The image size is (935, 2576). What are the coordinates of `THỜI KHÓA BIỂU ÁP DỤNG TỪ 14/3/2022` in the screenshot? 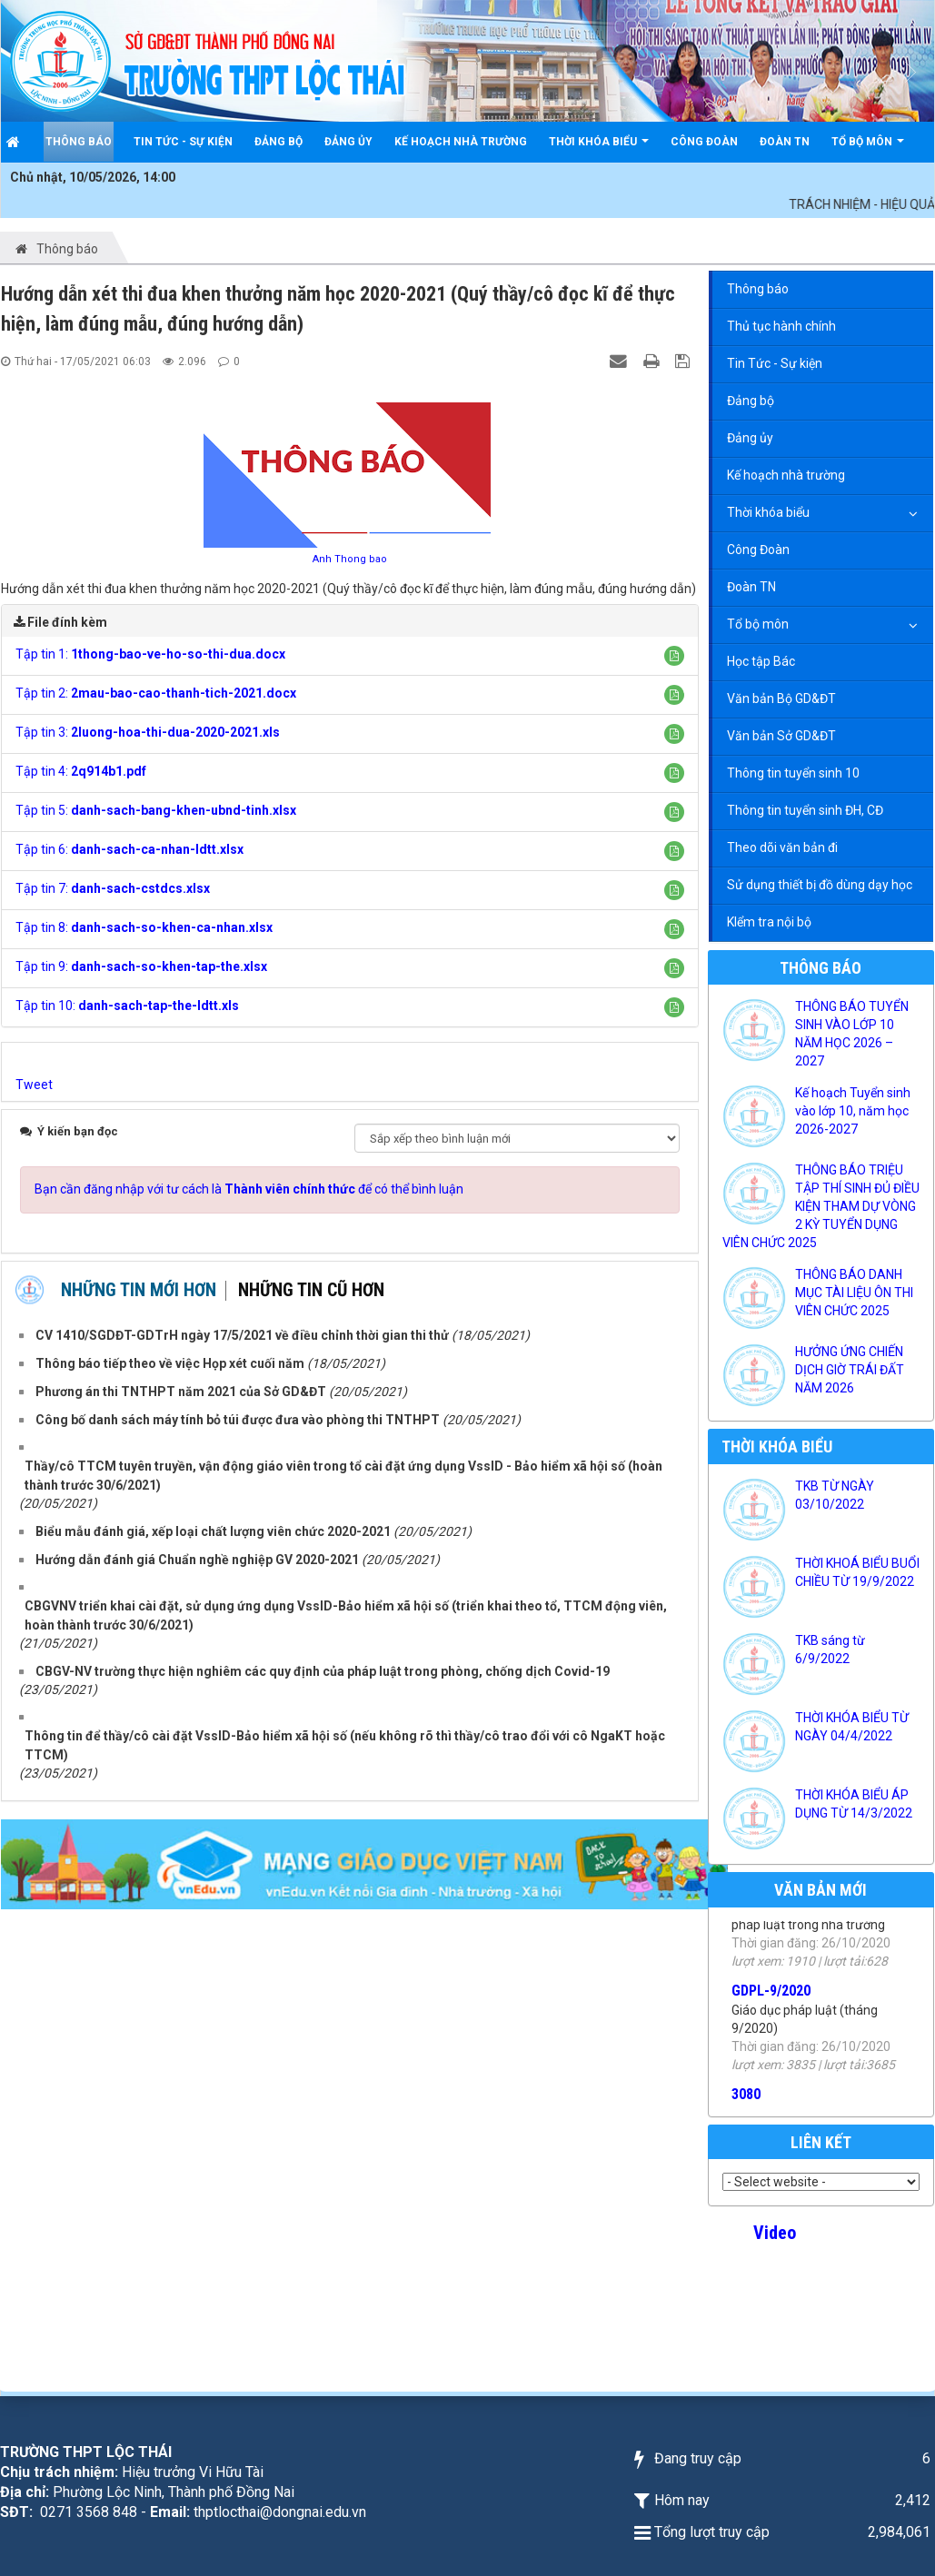 It's located at (853, 1804).